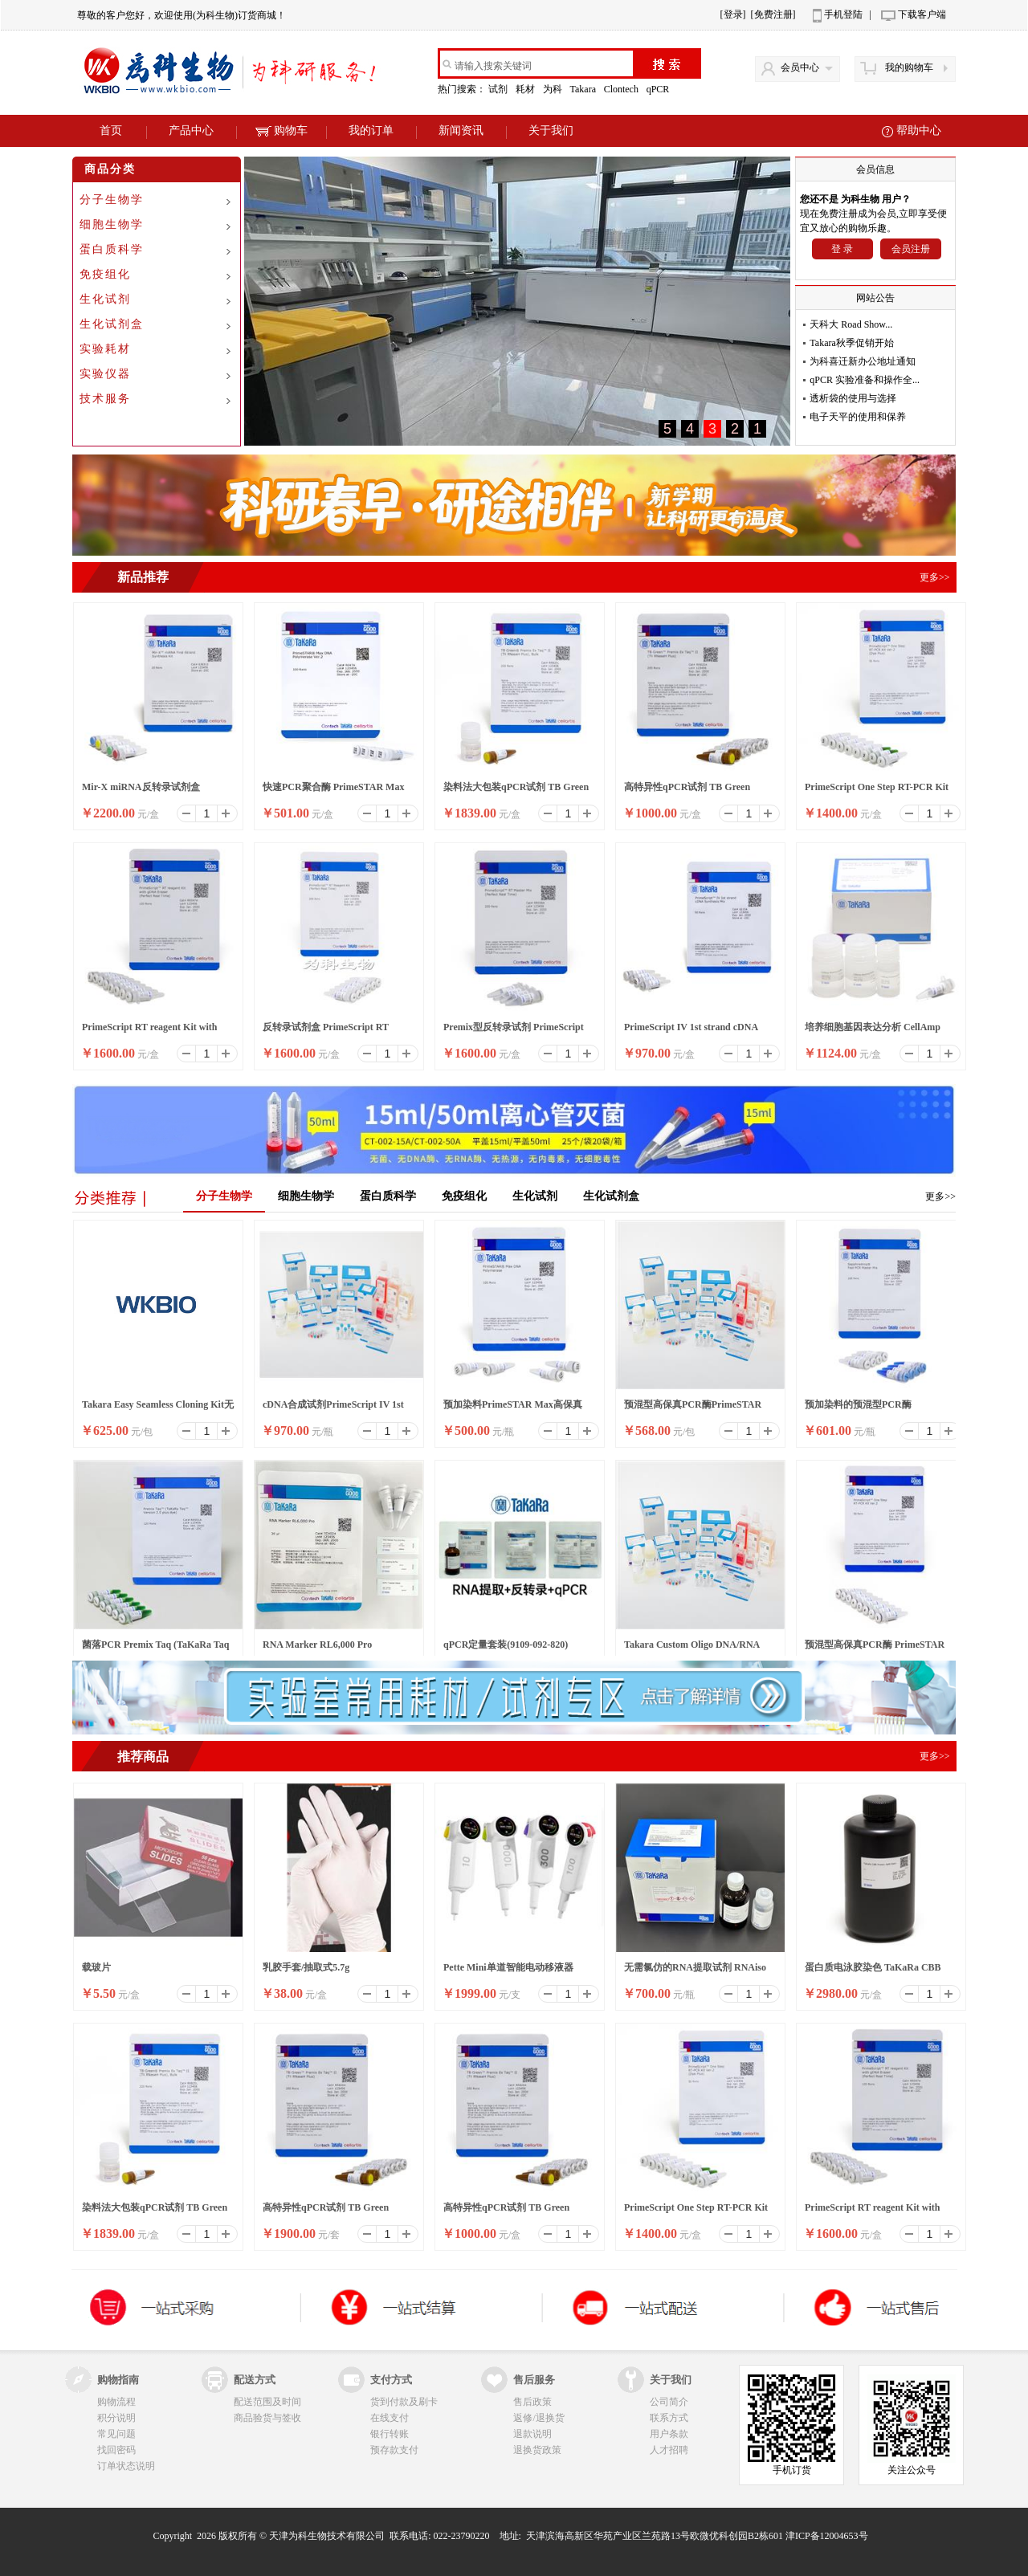 The height and width of the screenshot is (2576, 1028). I want to click on 电子天平的使用和保养, so click(858, 416).